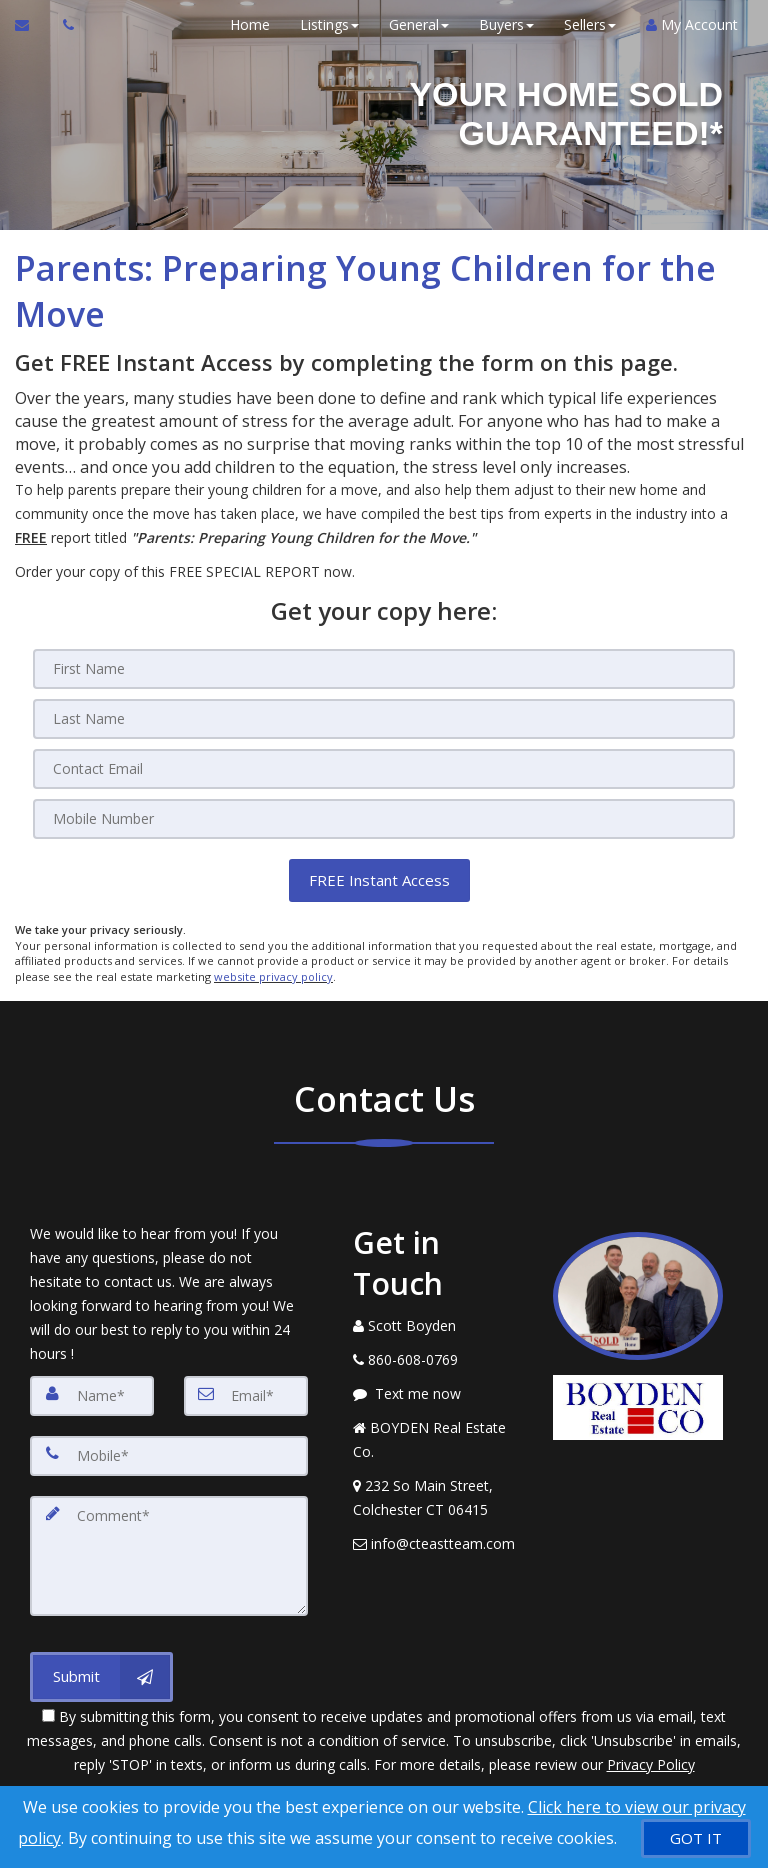  Describe the element at coordinates (273, 976) in the screenshot. I see `website privacy policy` at that location.